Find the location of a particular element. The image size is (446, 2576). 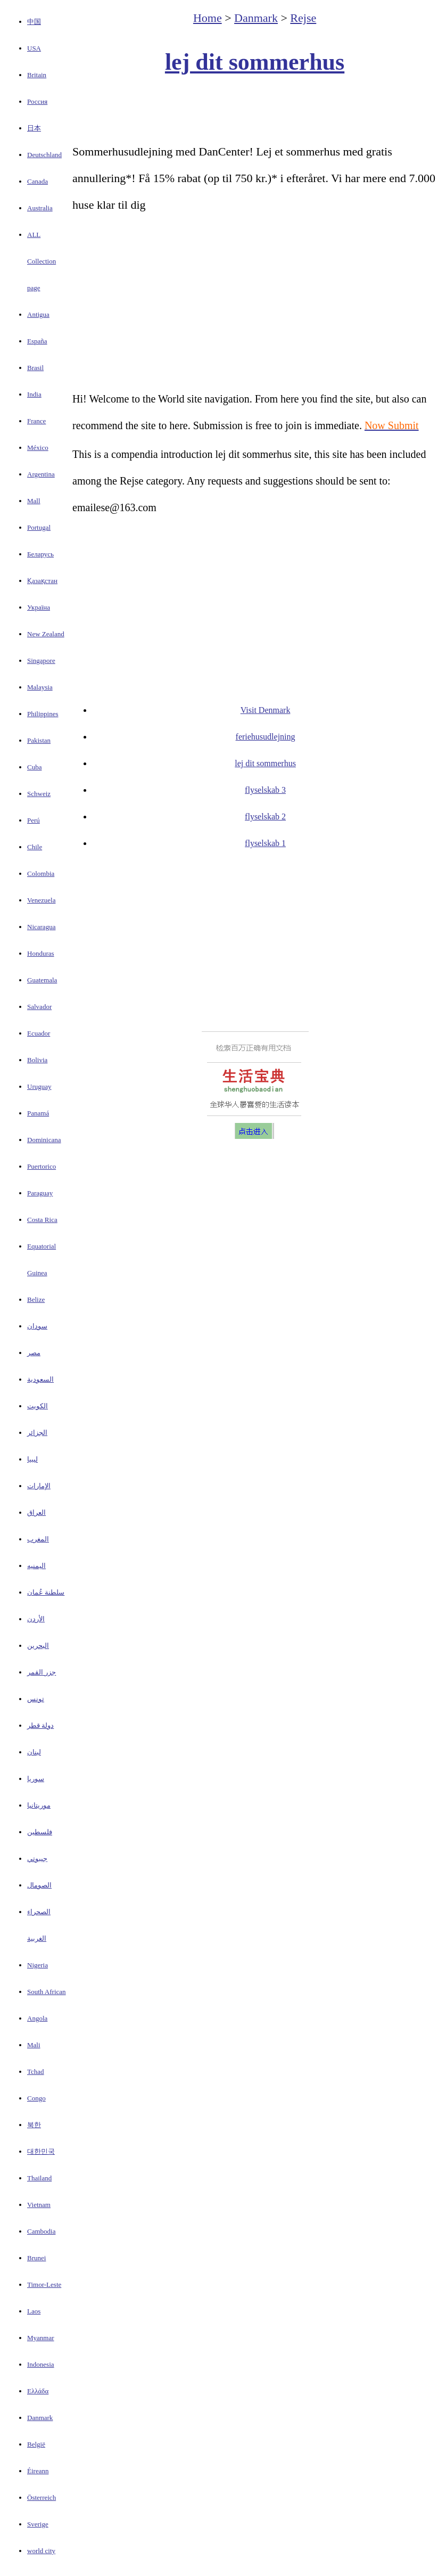

Deutschland is located at coordinates (44, 155).